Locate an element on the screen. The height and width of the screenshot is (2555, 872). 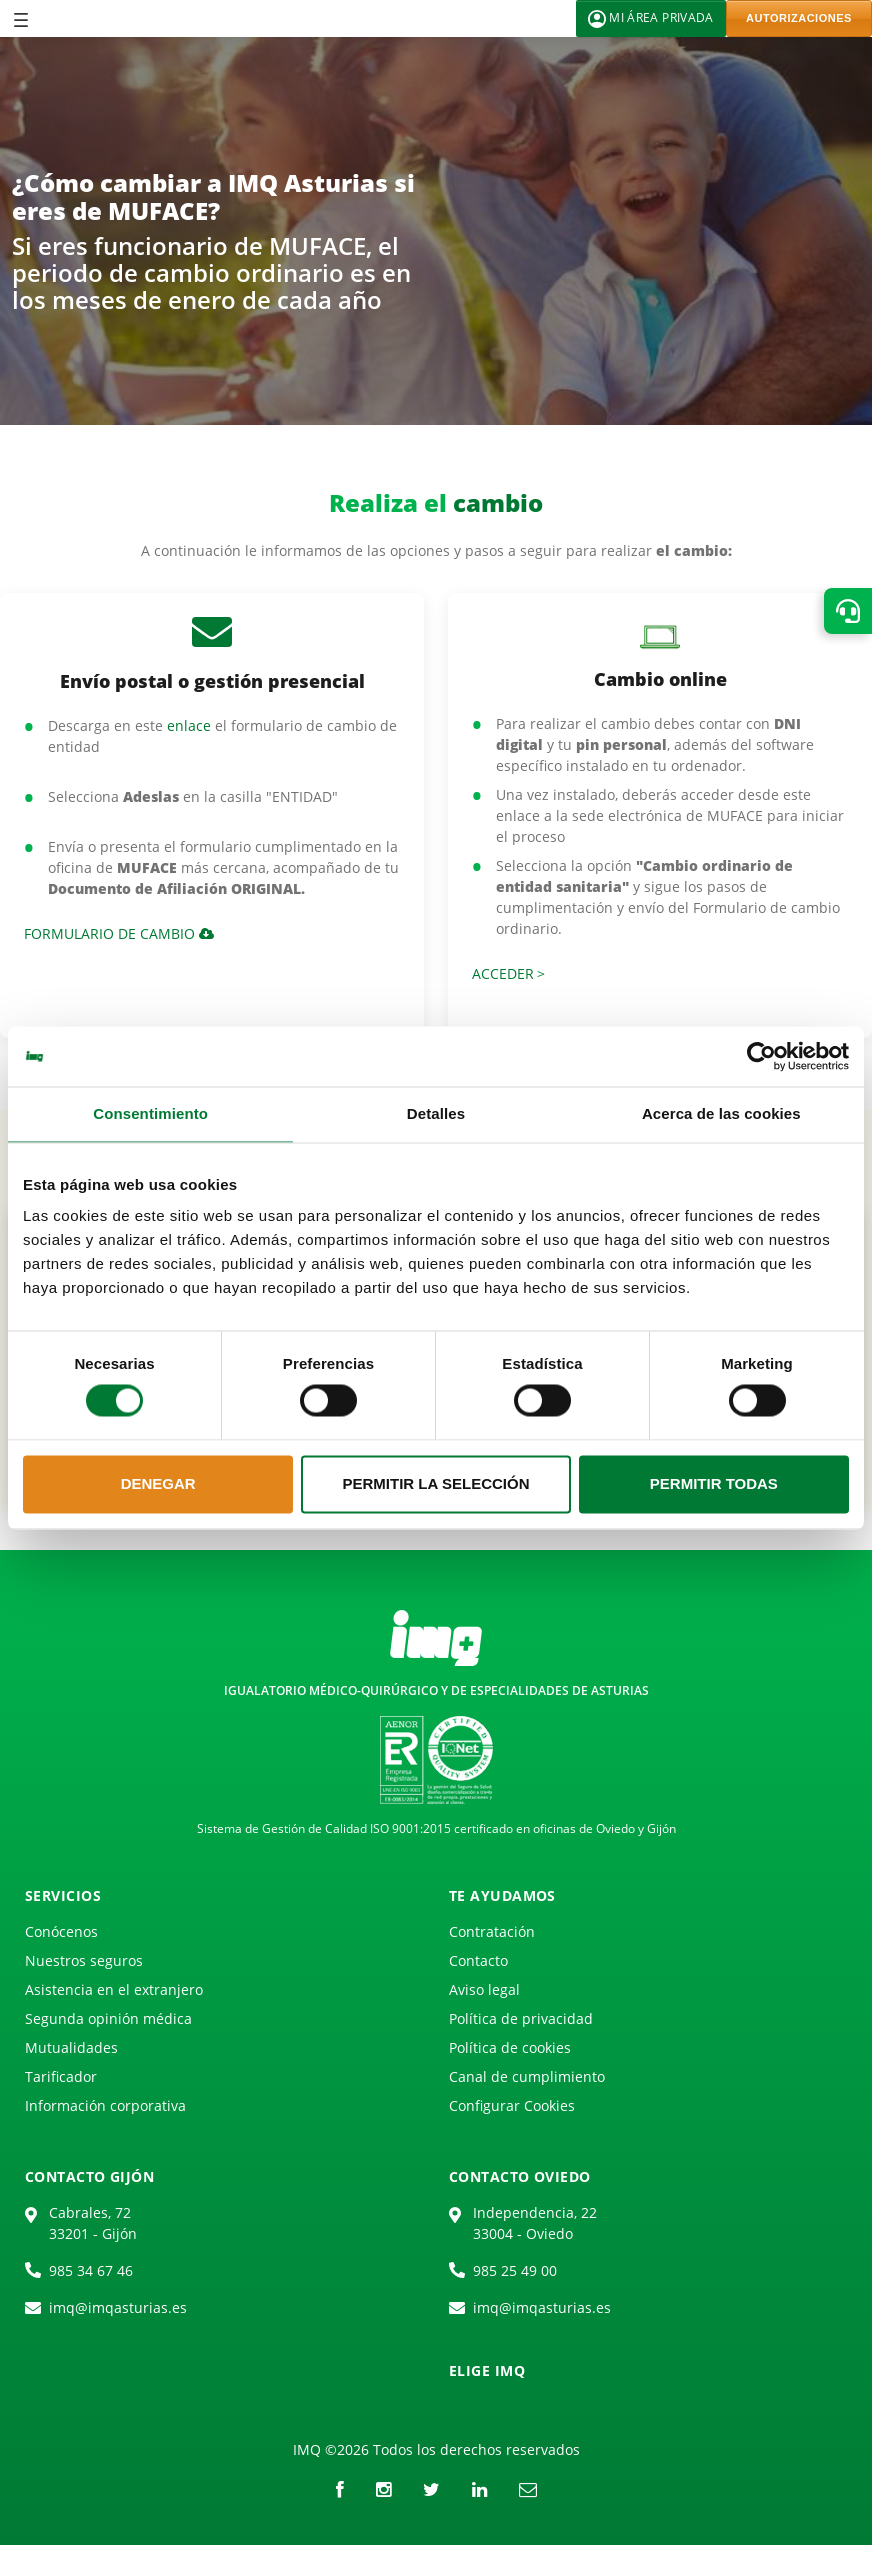
Denegar is located at coordinates (158, 1483).